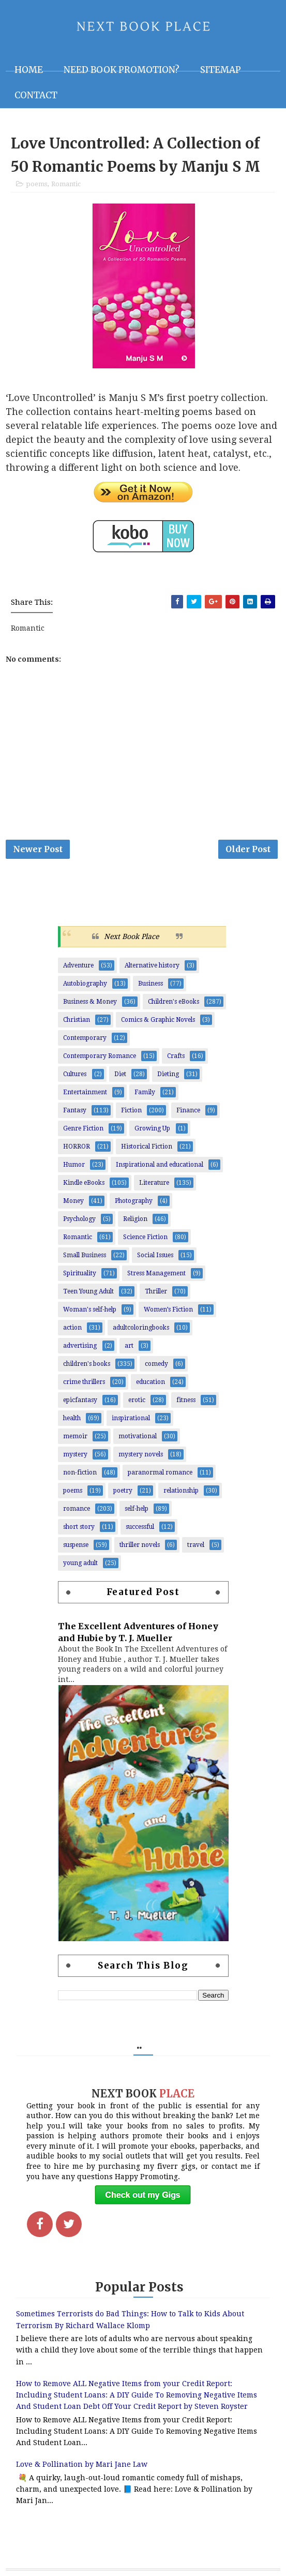 The width and height of the screenshot is (286, 2576). I want to click on Contact, so click(35, 95).